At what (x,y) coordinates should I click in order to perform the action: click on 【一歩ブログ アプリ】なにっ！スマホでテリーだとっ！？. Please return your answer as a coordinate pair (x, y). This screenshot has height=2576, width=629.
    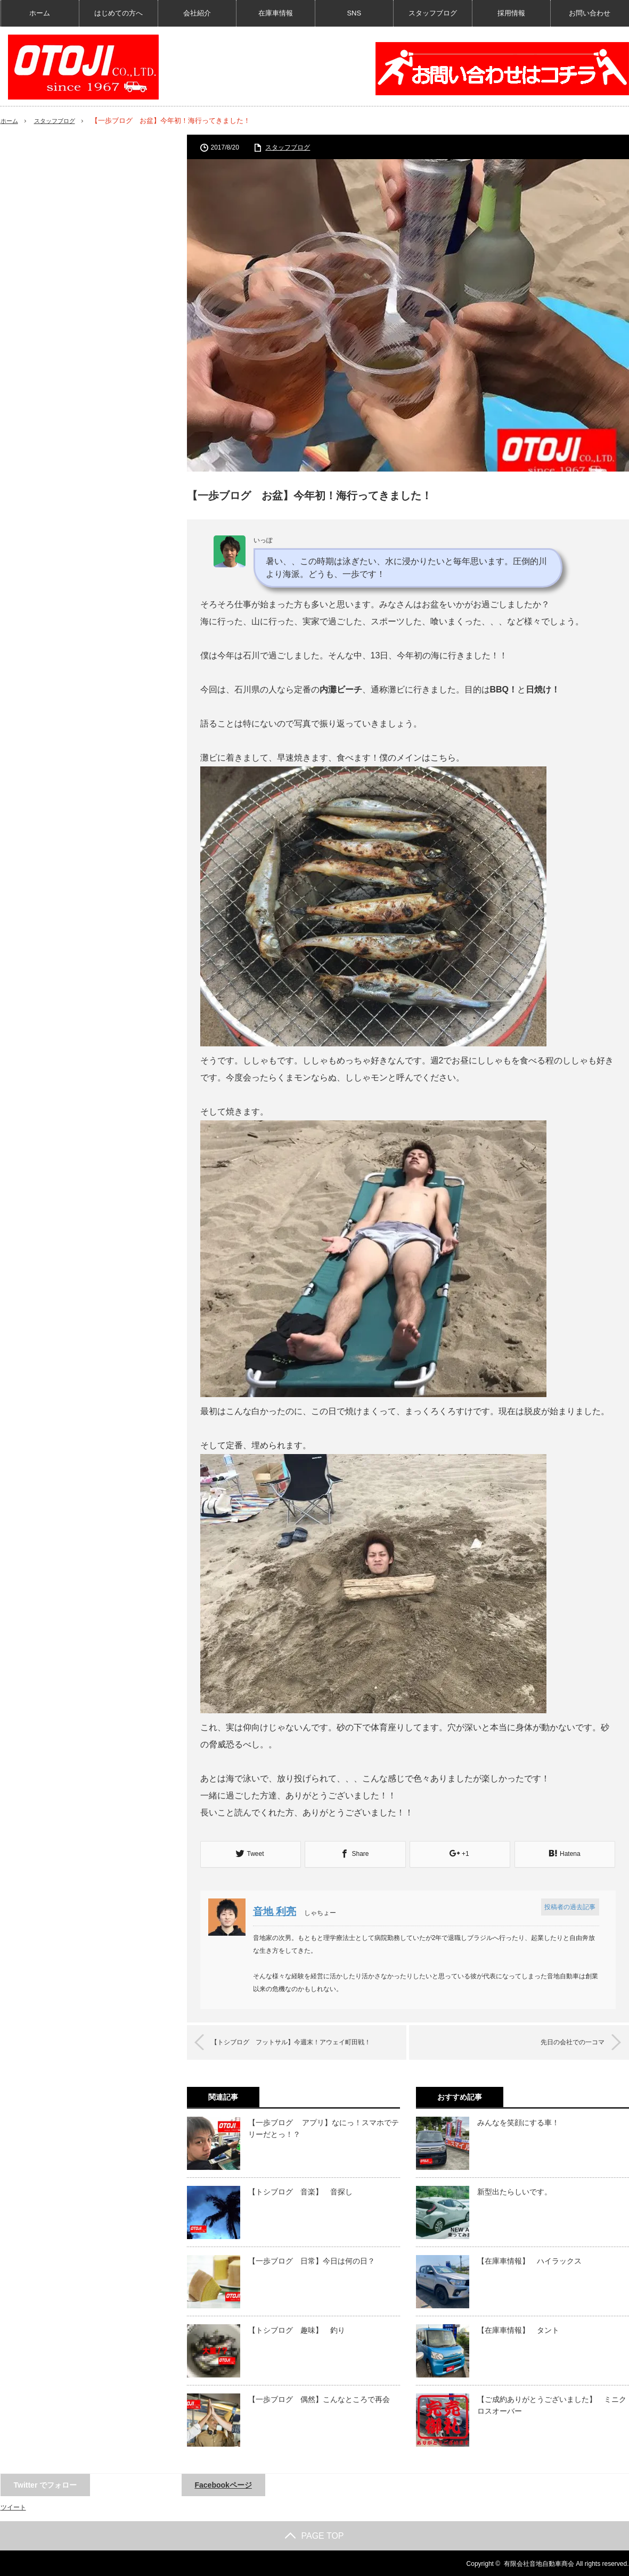
    Looking at the image, I should click on (323, 2127).